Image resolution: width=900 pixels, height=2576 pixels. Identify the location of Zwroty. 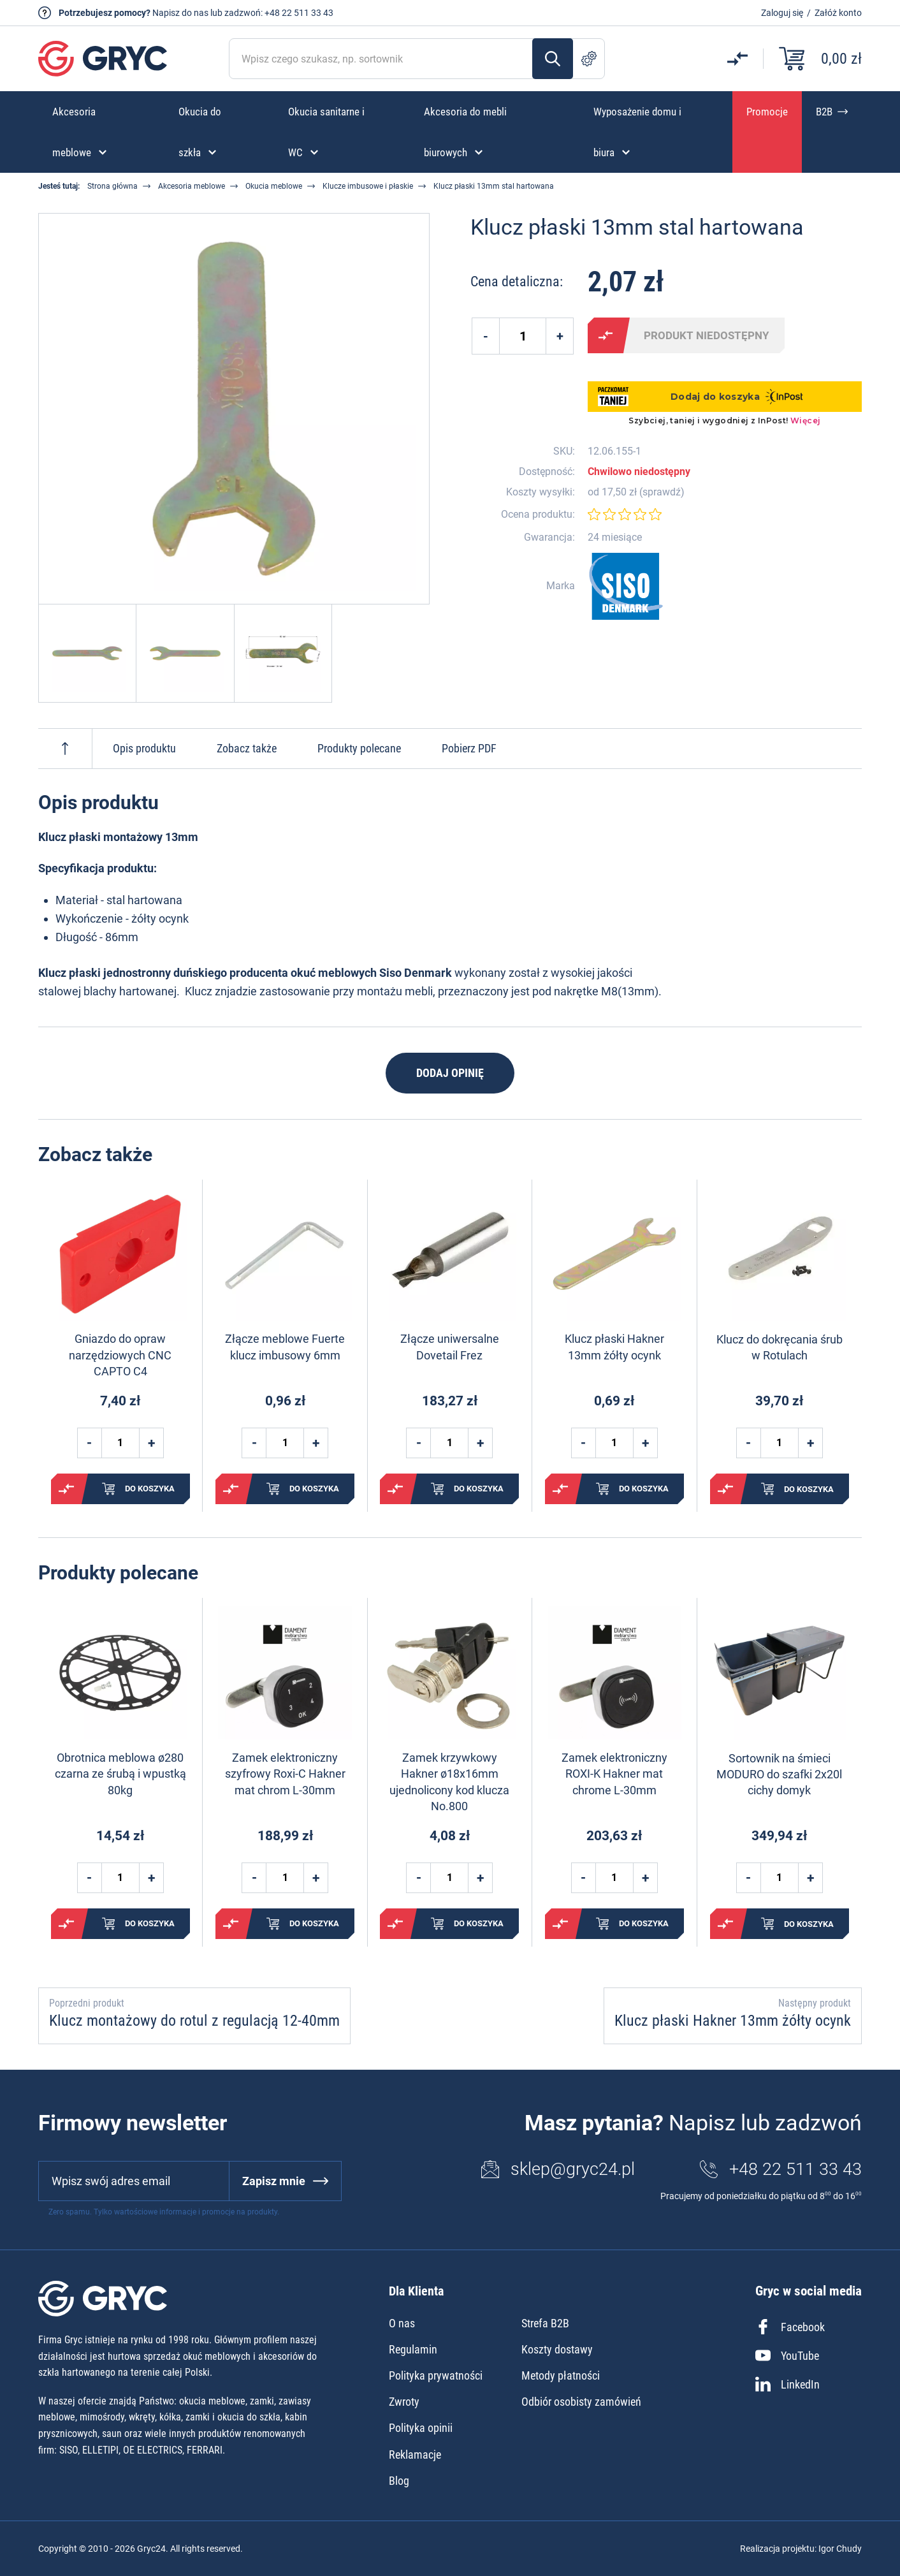
(404, 2401).